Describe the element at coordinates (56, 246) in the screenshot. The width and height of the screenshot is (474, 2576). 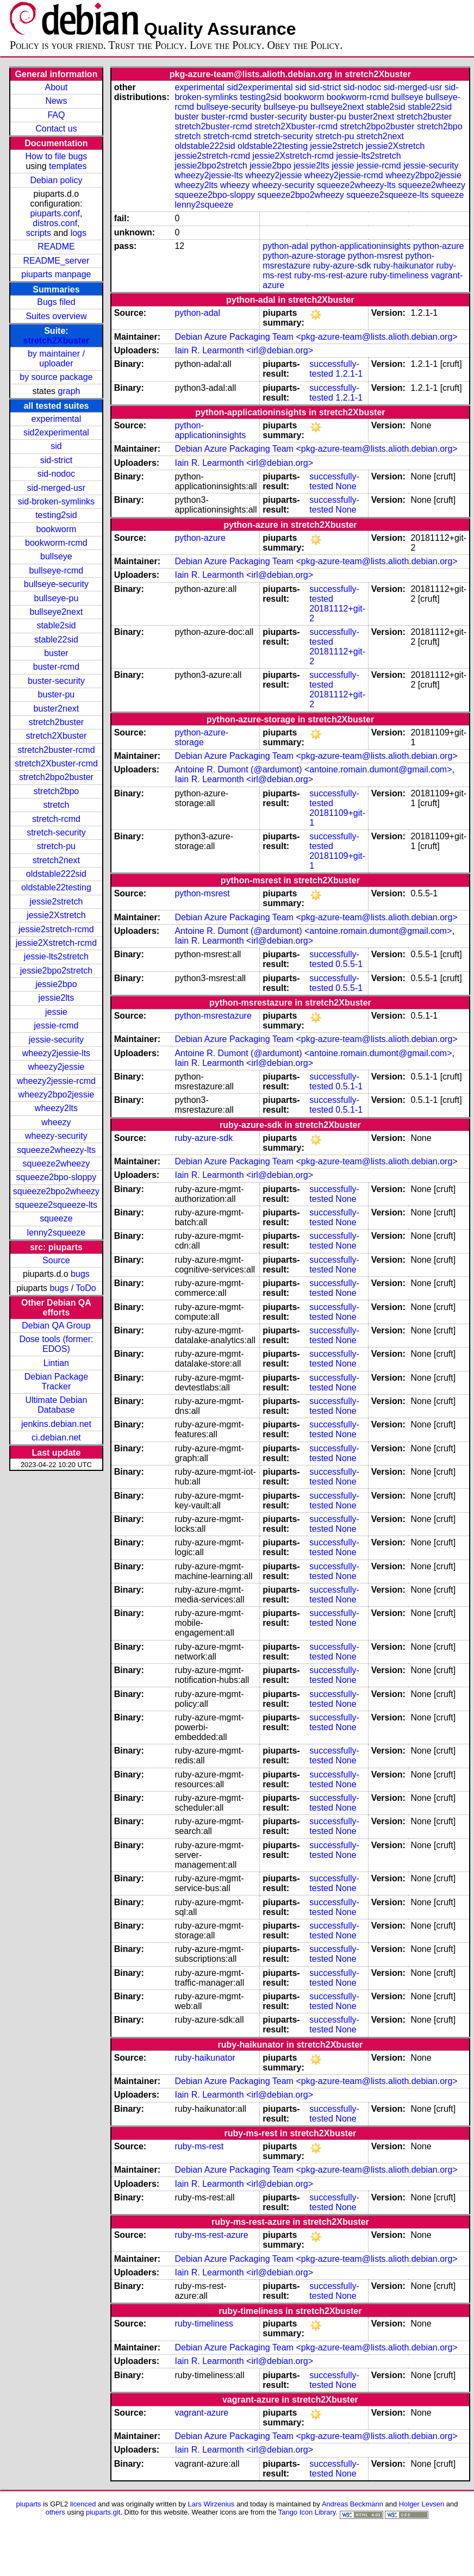
I see `README` at that location.